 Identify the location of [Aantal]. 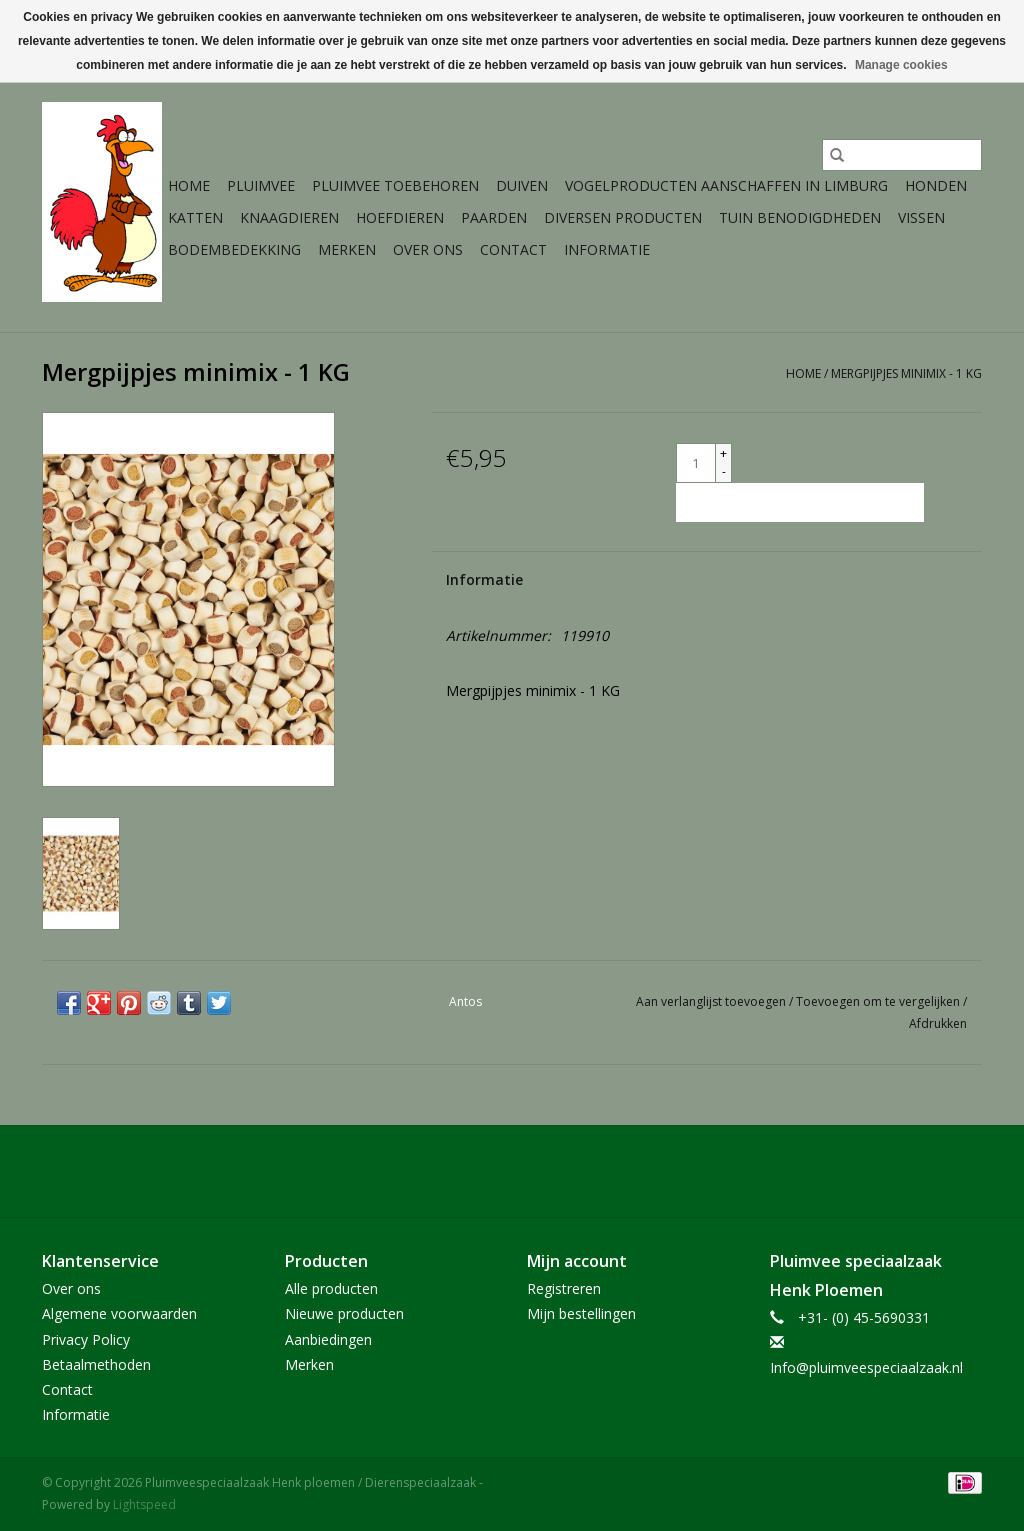
(696, 463).